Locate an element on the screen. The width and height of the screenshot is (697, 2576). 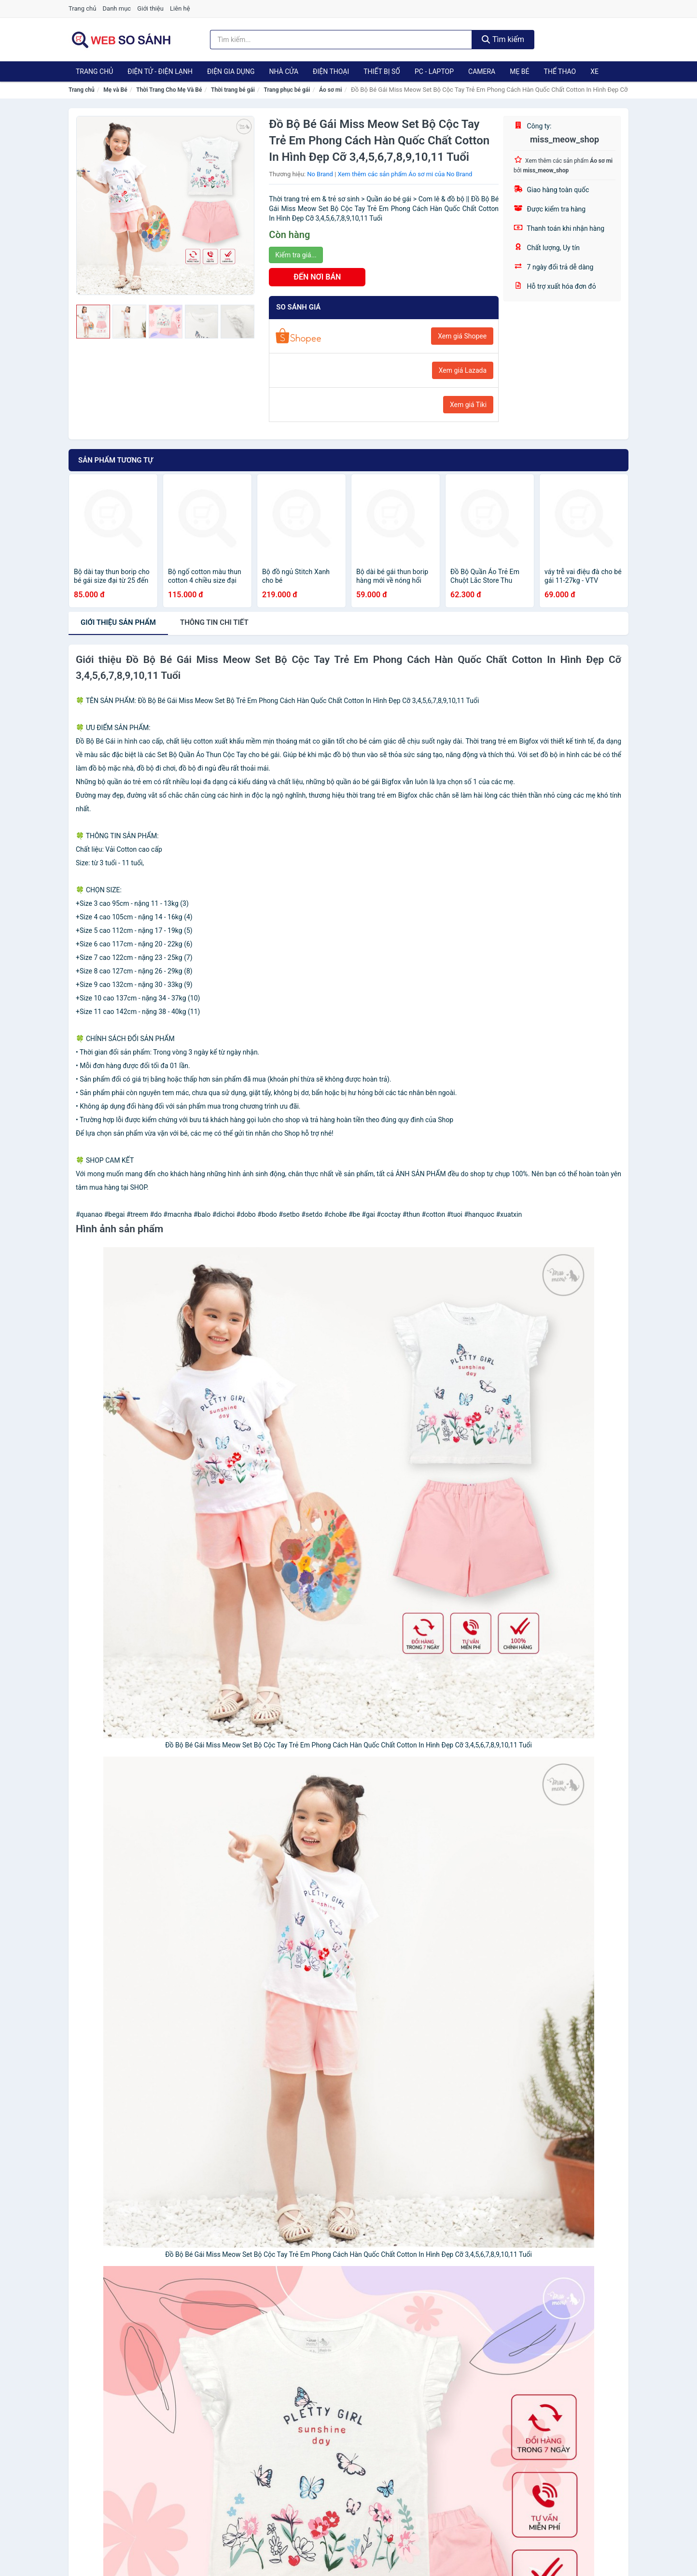
Camera is located at coordinates (481, 71).